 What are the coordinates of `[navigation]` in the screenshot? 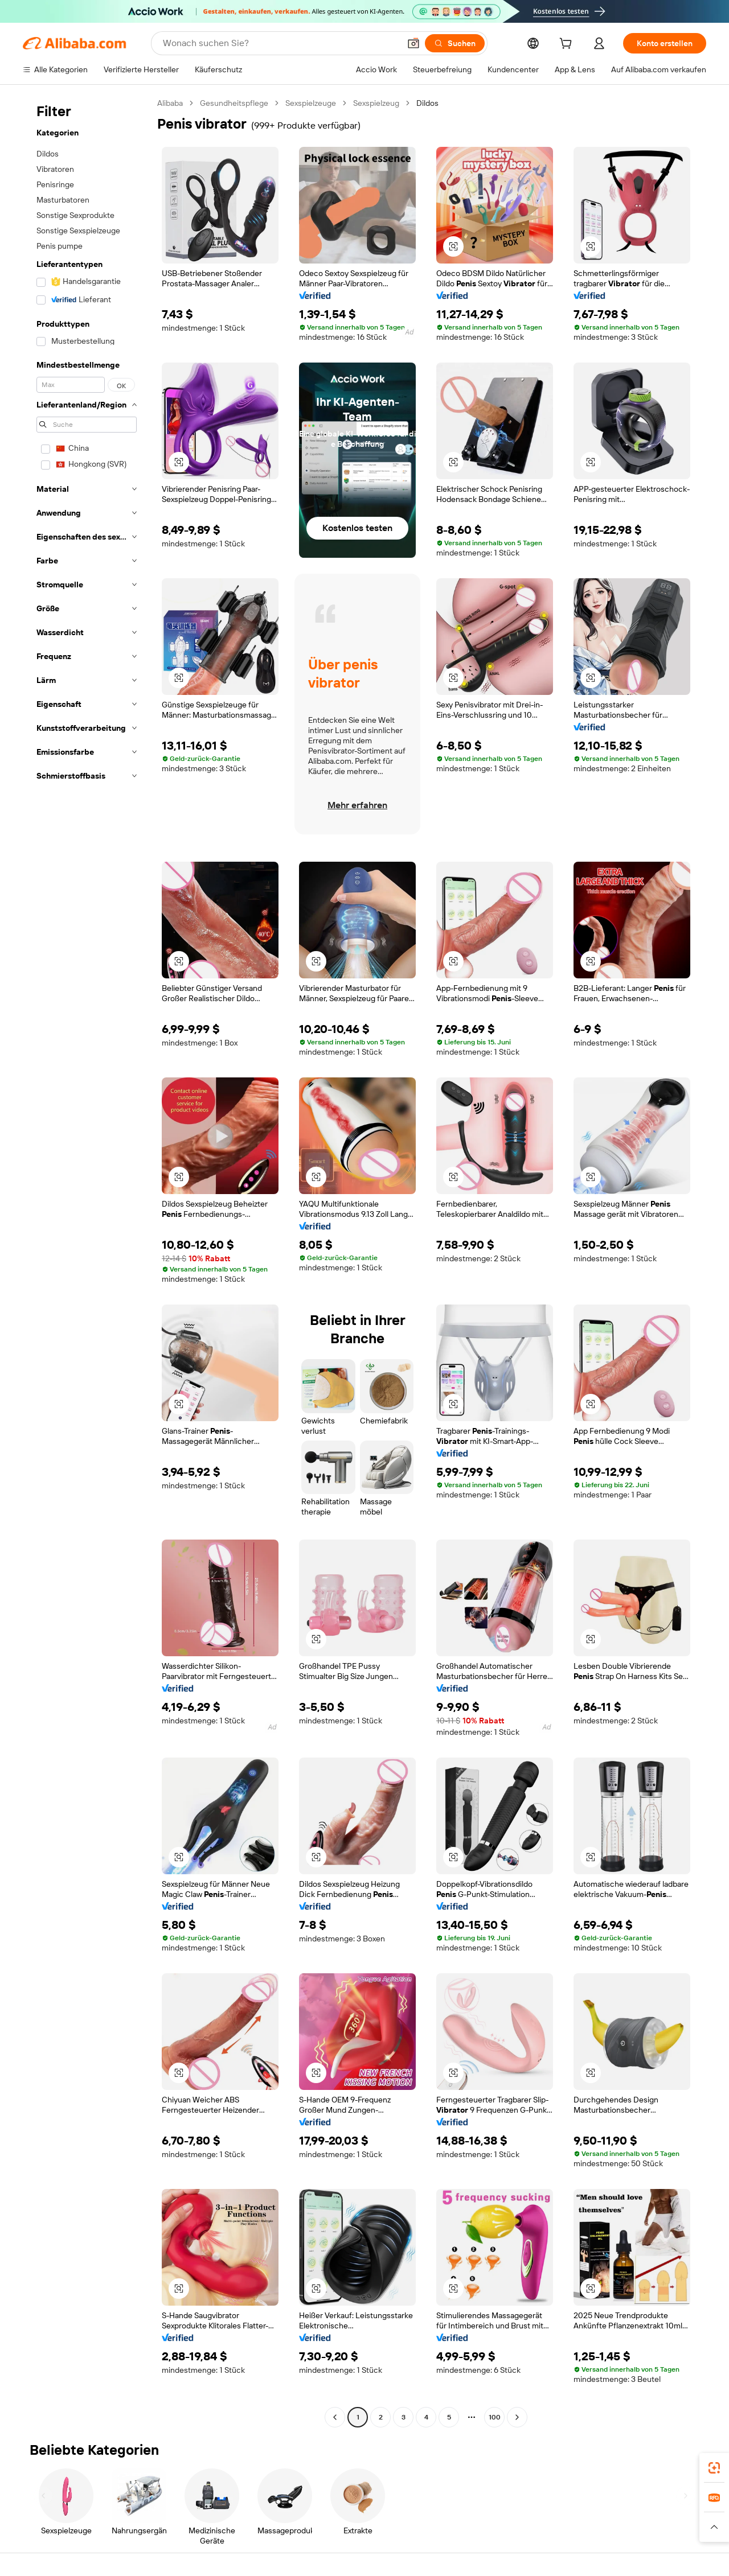 It's located at (87, 1261).